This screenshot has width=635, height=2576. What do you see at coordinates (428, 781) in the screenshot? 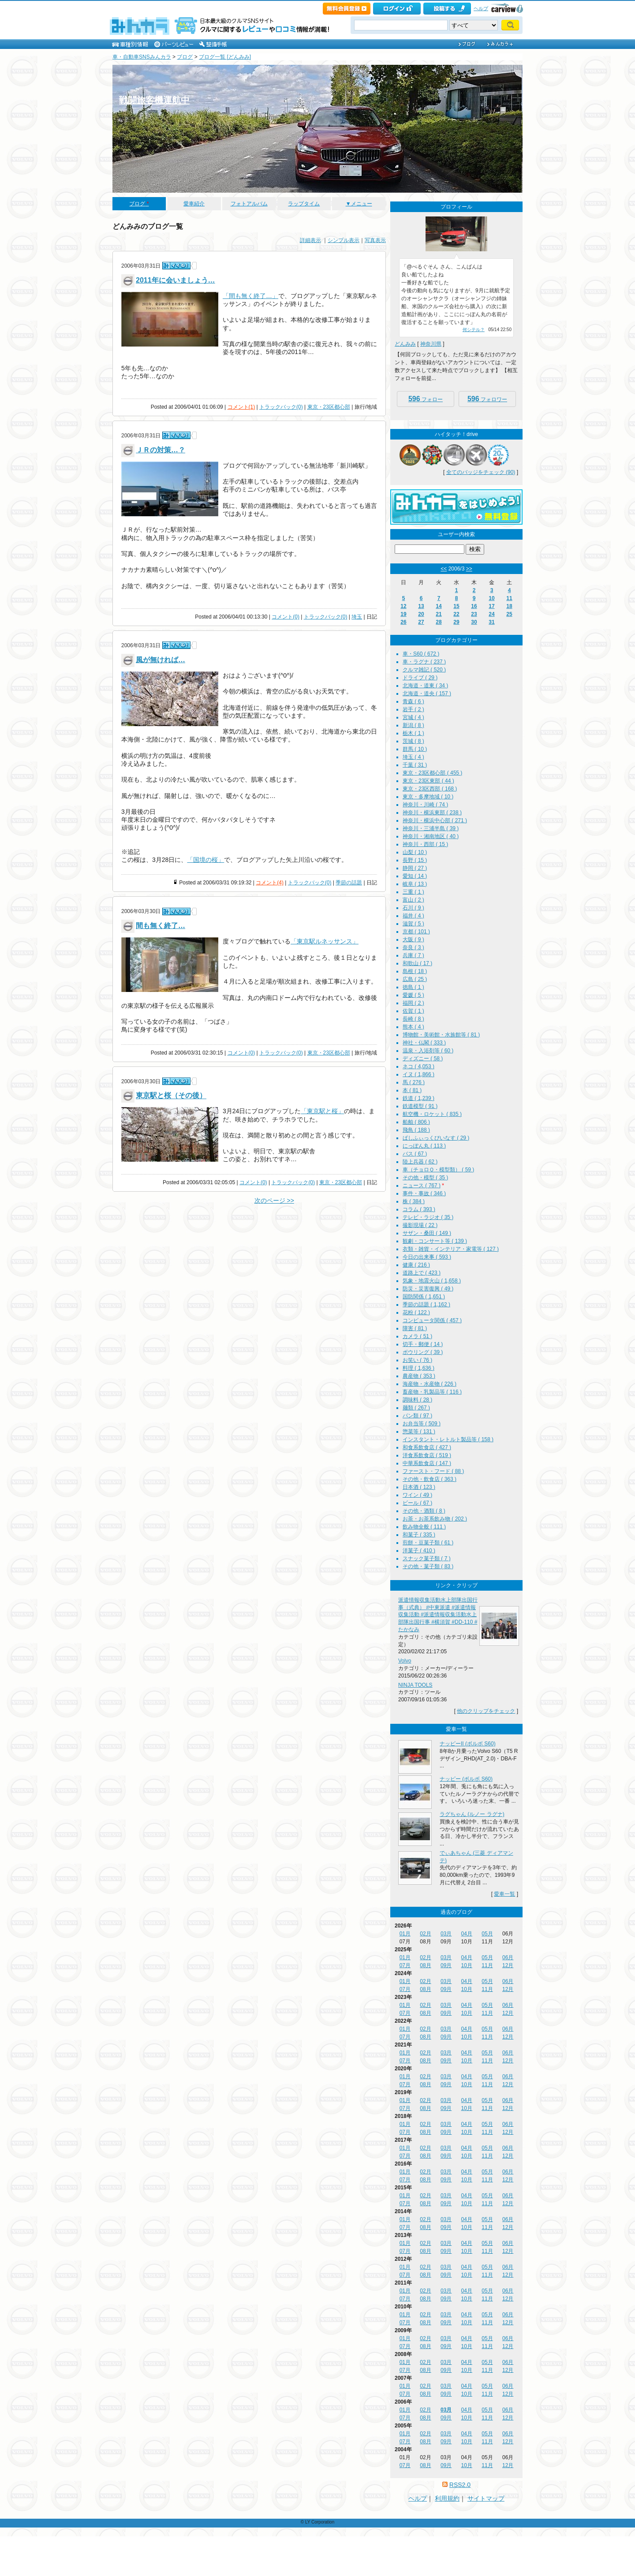
I see `東京・23区東部 ( 44 )` at bounding box center [428, 781].